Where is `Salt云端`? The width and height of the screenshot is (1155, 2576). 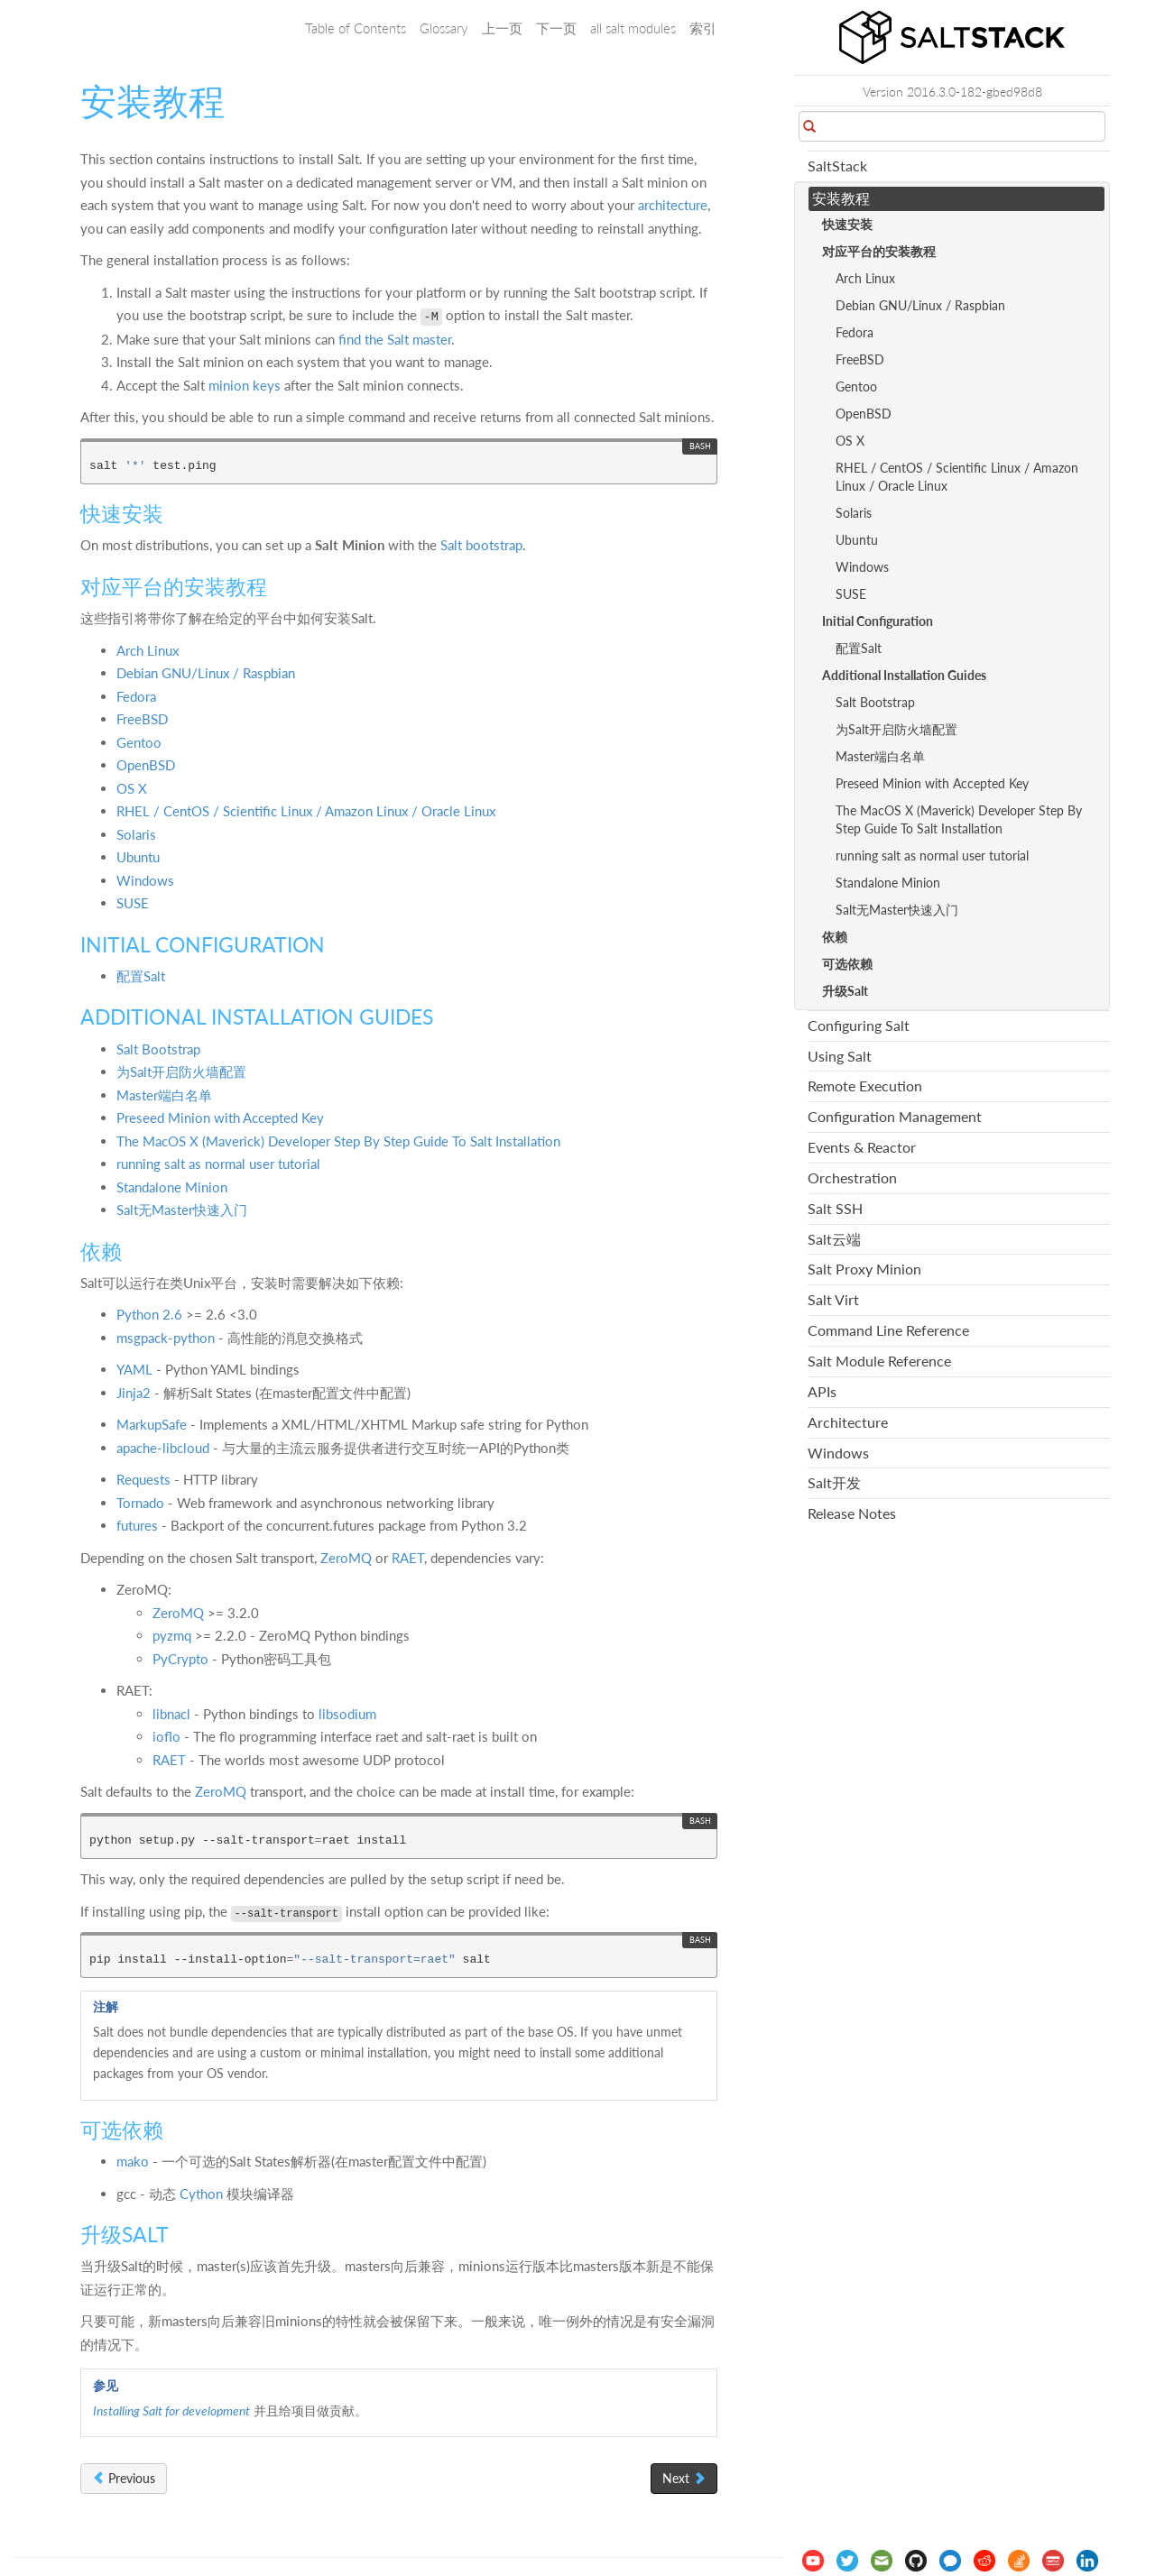 Salt云端 is located at coordinates (834, 1238).